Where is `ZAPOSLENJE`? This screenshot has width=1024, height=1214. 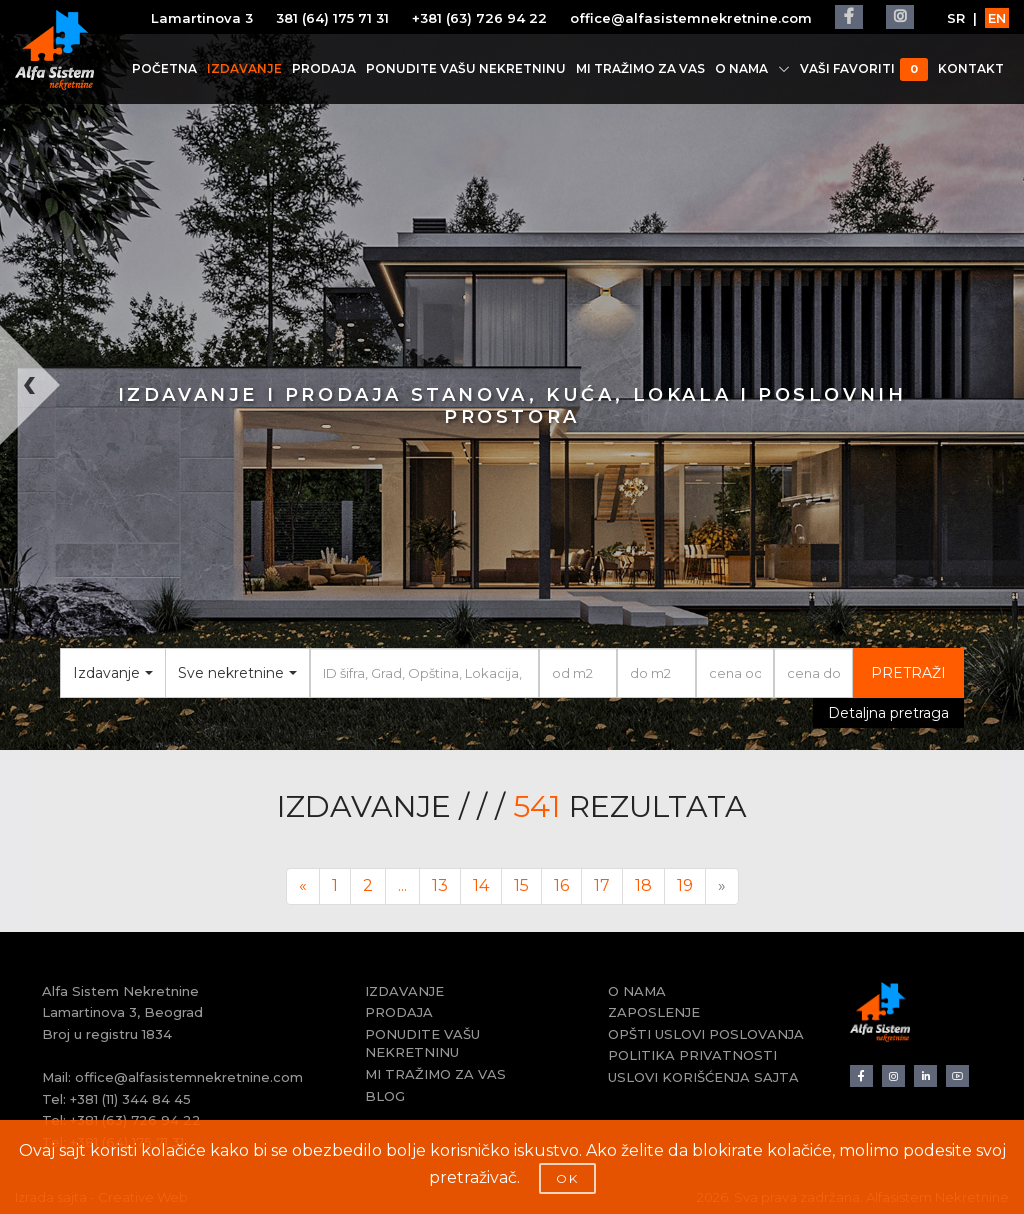 ZAPOSLENJE is located at coordinates (654, 1012).